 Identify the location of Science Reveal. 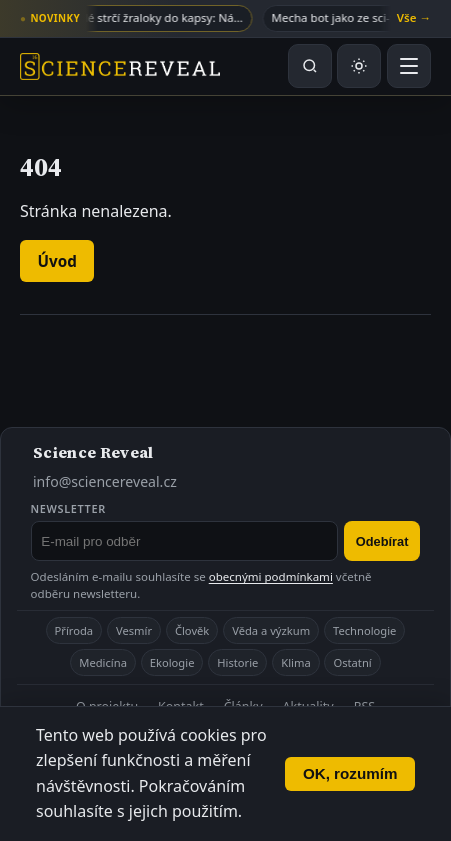
(93, 452).